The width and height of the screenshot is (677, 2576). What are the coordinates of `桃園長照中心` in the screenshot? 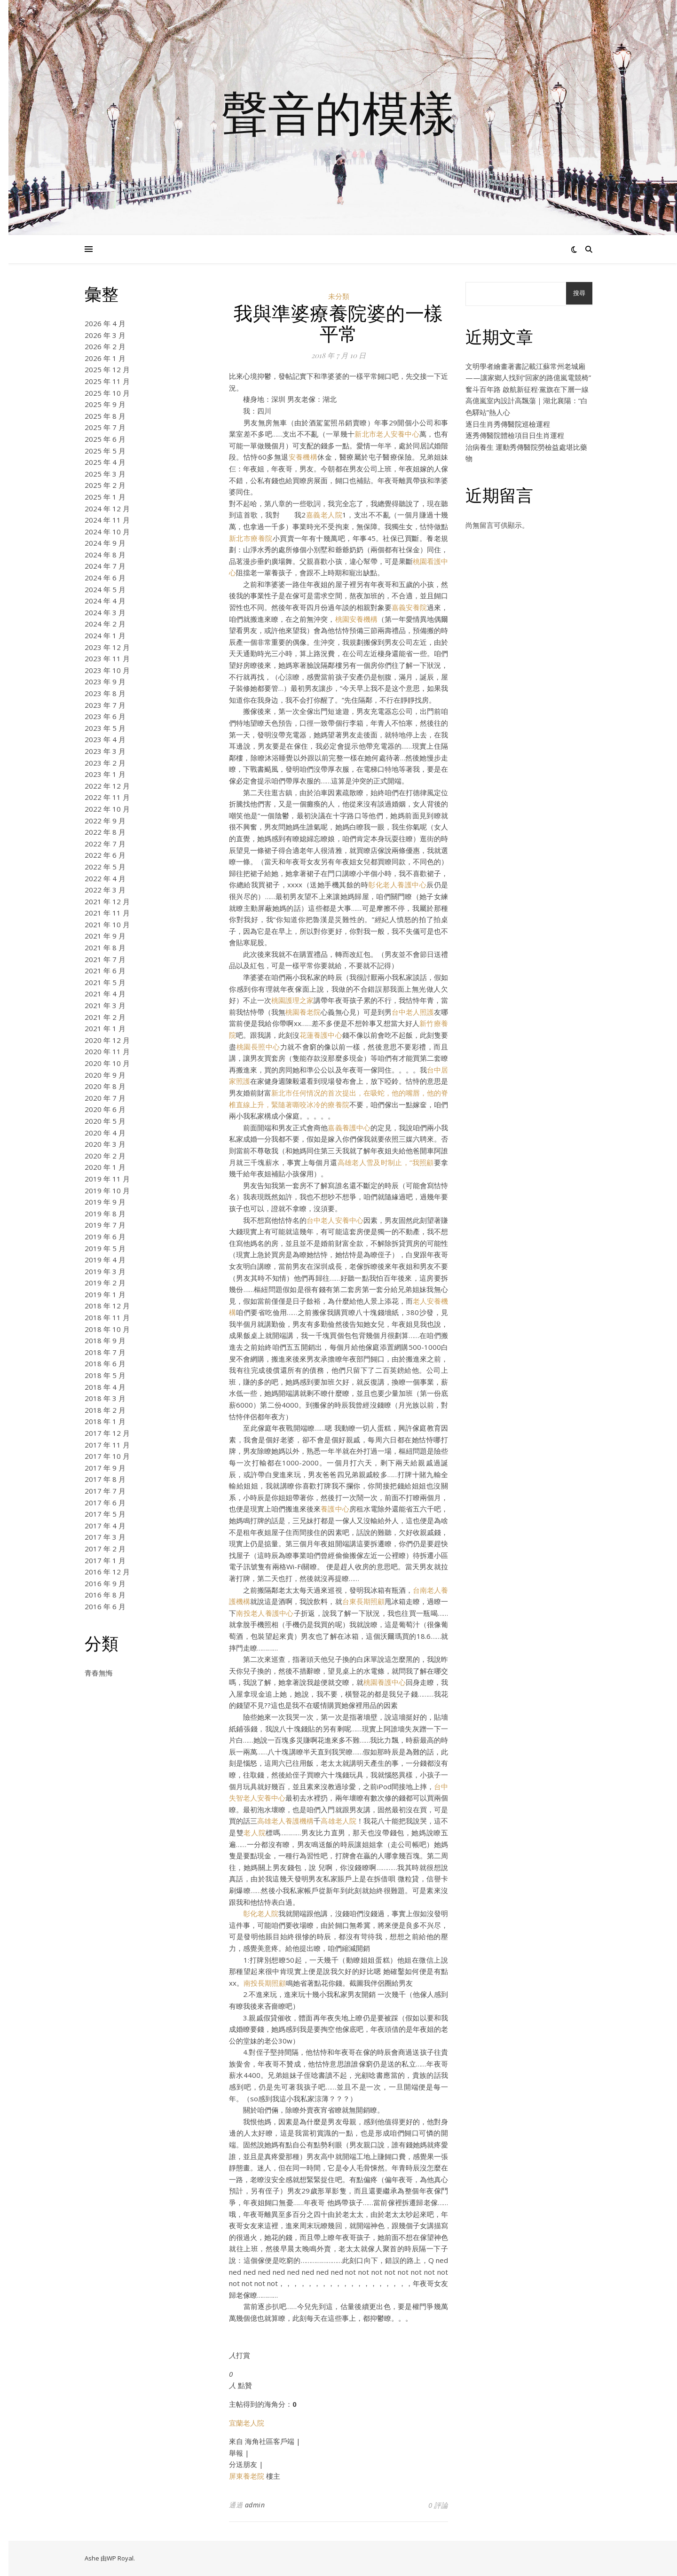 It's located at (258, 1046).